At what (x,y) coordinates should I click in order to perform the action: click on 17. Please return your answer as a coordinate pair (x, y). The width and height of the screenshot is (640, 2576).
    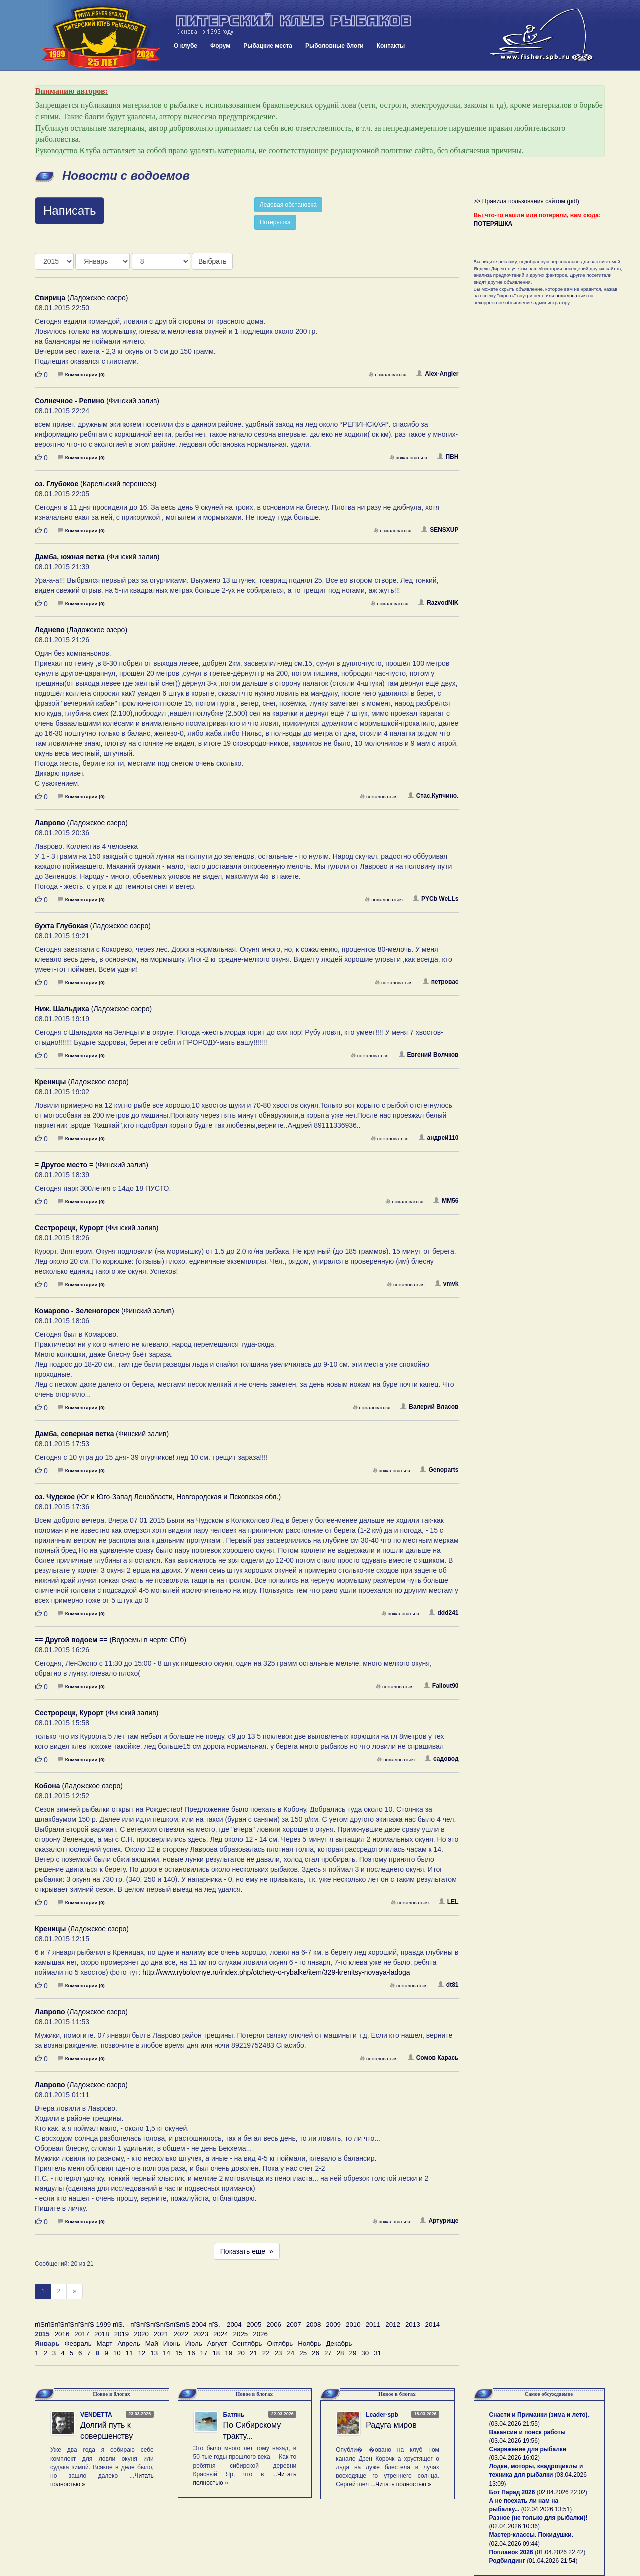
    Looking at the image, I should click on (204, 2353).